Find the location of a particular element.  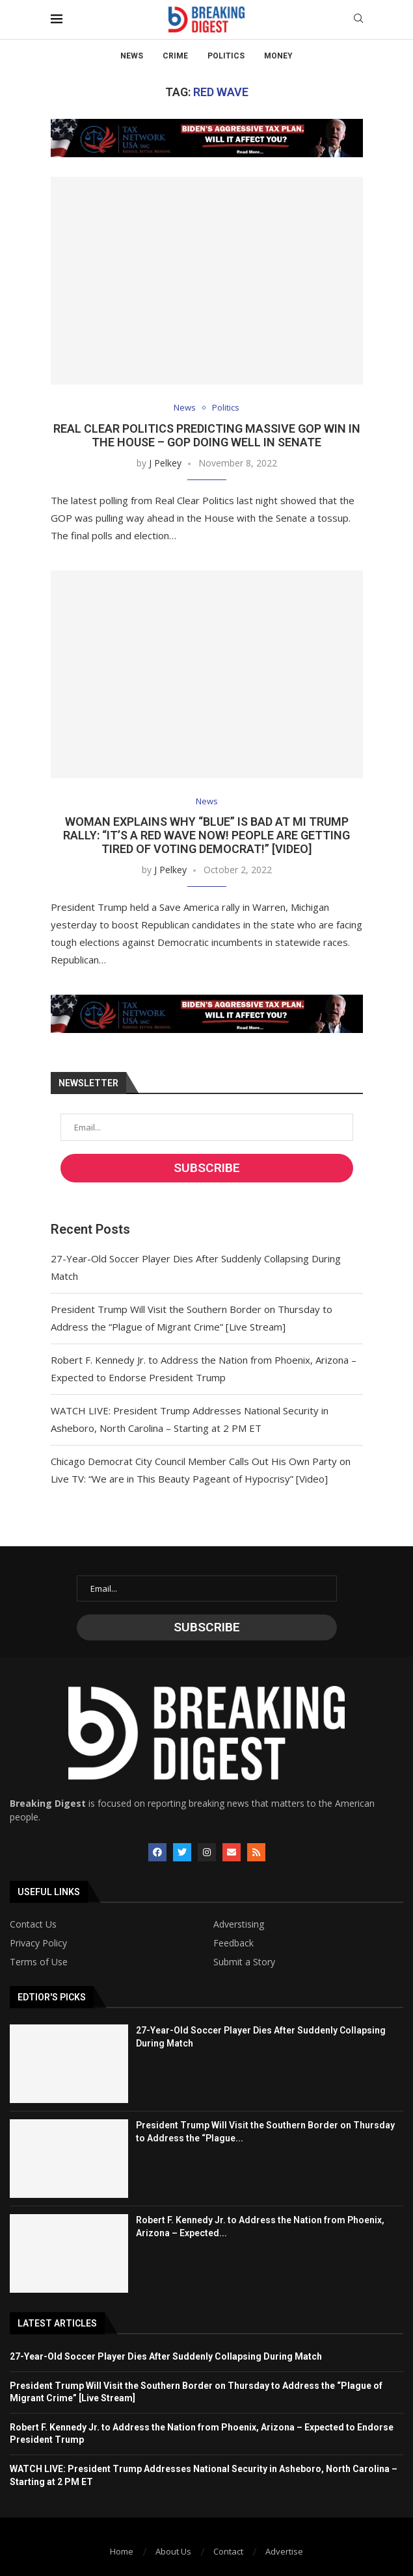

Real Clear Politics Predicting Massive GOP Win in the House – GOP Doing Well in Senate is located at coordinates (206, 435).